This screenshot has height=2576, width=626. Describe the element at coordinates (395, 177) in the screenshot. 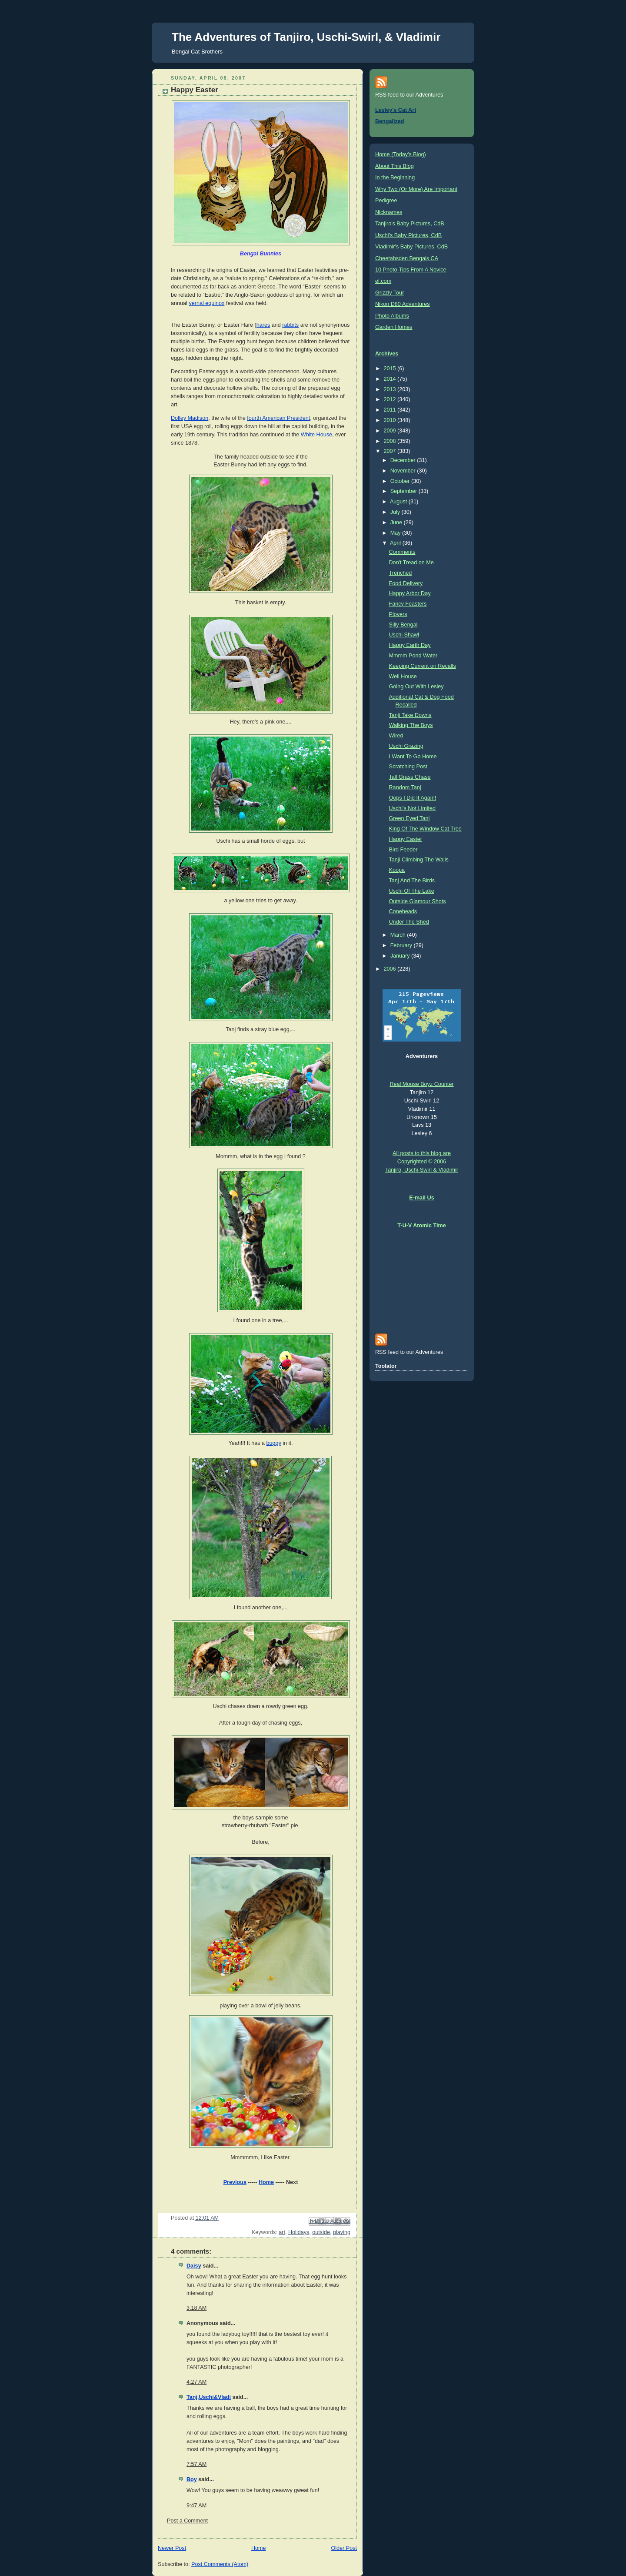

I see `In the Beginning` at that location.